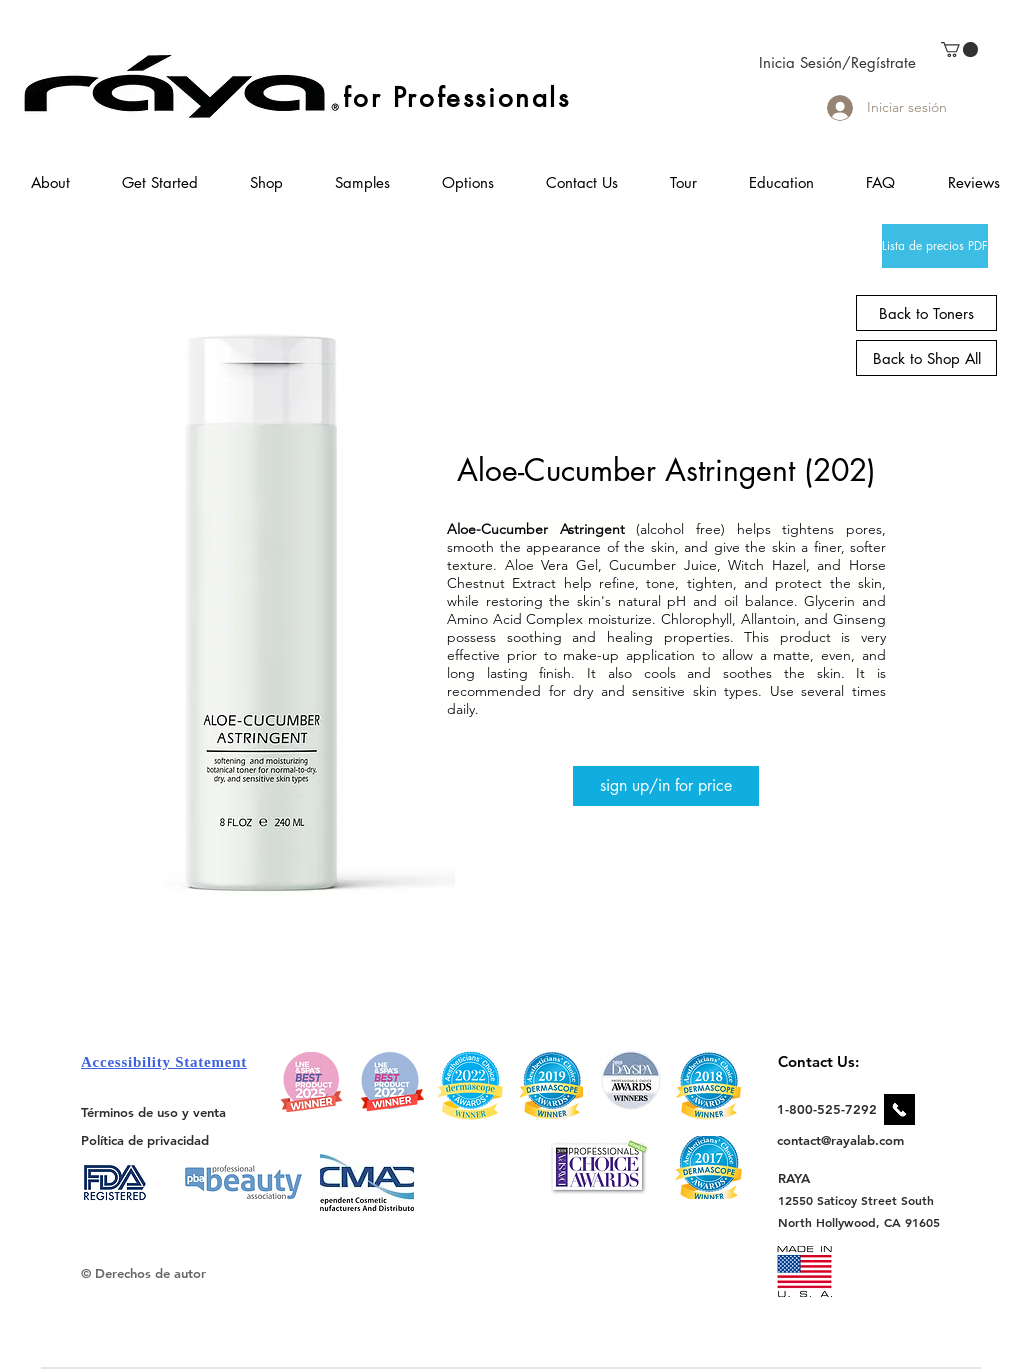 The width and height of the screenshot is (1022, 1372). Describe the element at coordinates (856, 1200) in the screenshot. I see `[12550 Saticoy Street South]` at that location.